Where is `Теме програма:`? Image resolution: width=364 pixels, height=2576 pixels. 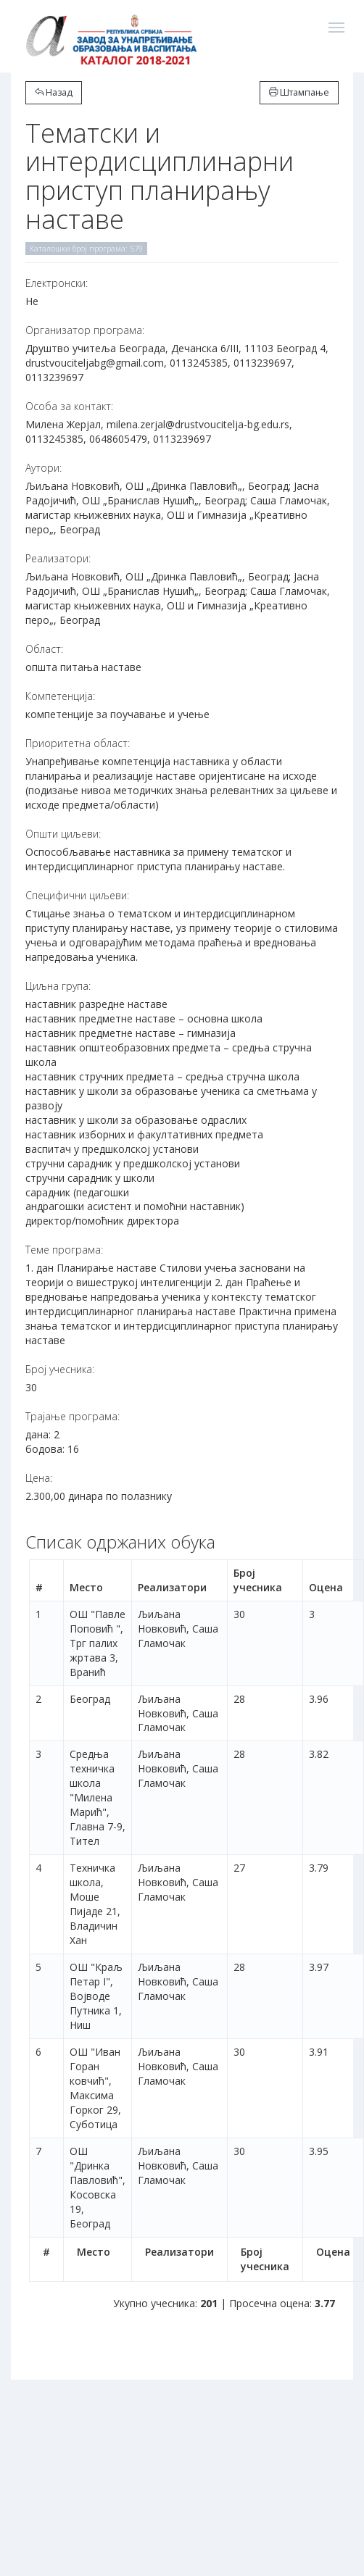
Теме програма: is located at coordinates (64, 1249).